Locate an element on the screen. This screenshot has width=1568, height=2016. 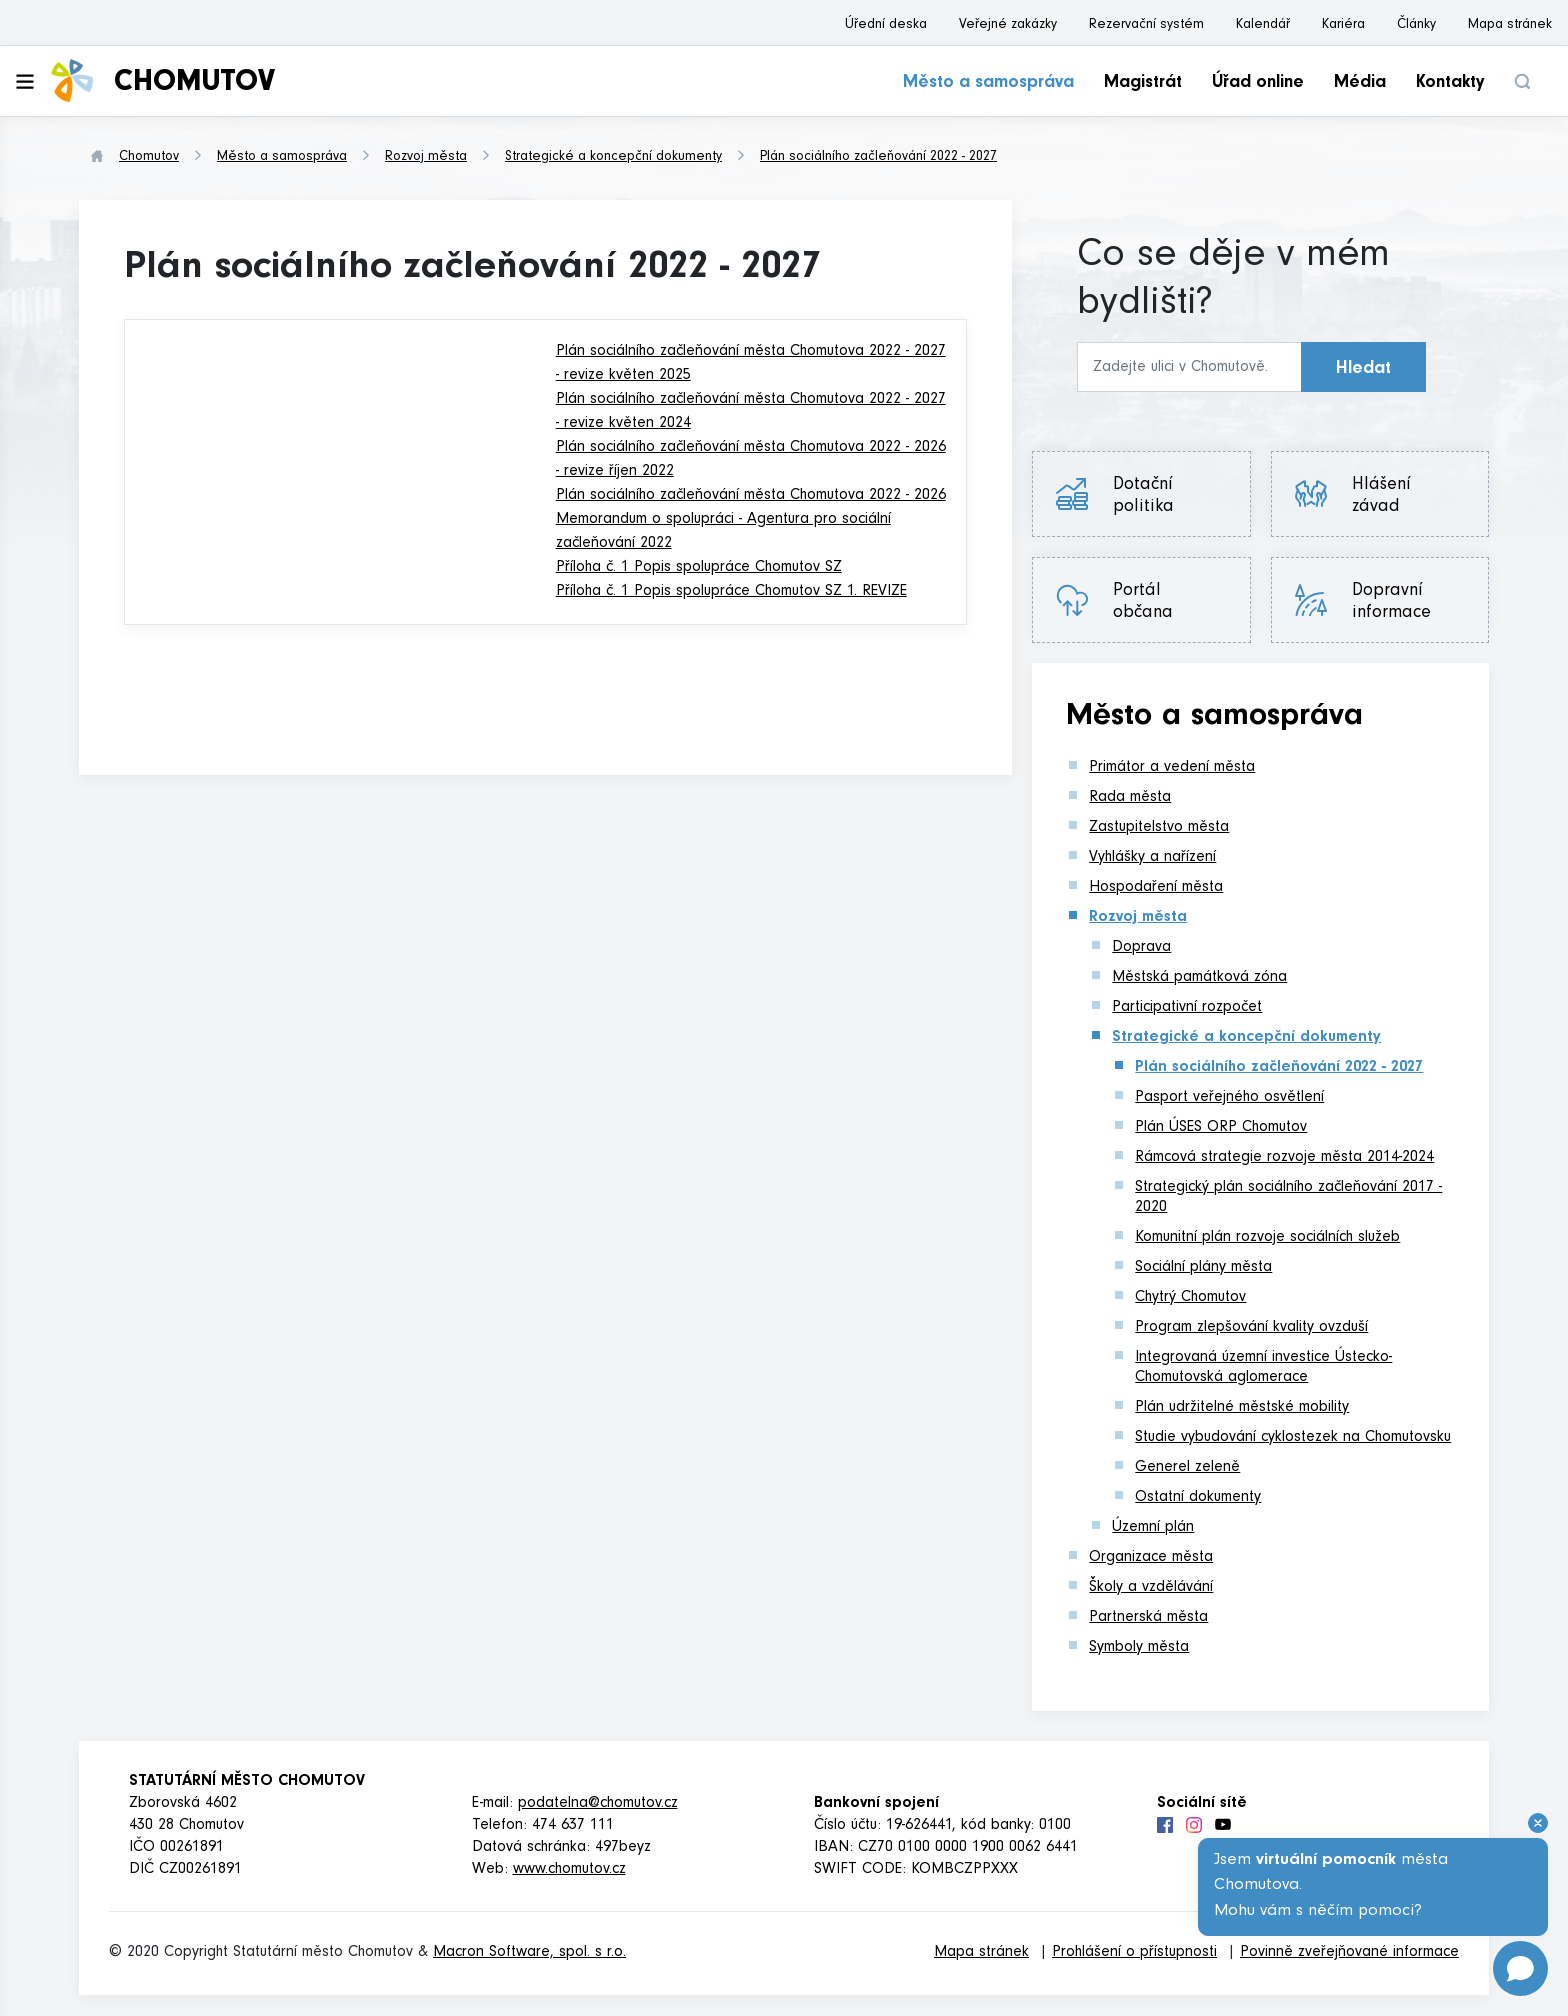
Rozvoj města is located at coordinates (426, 158).